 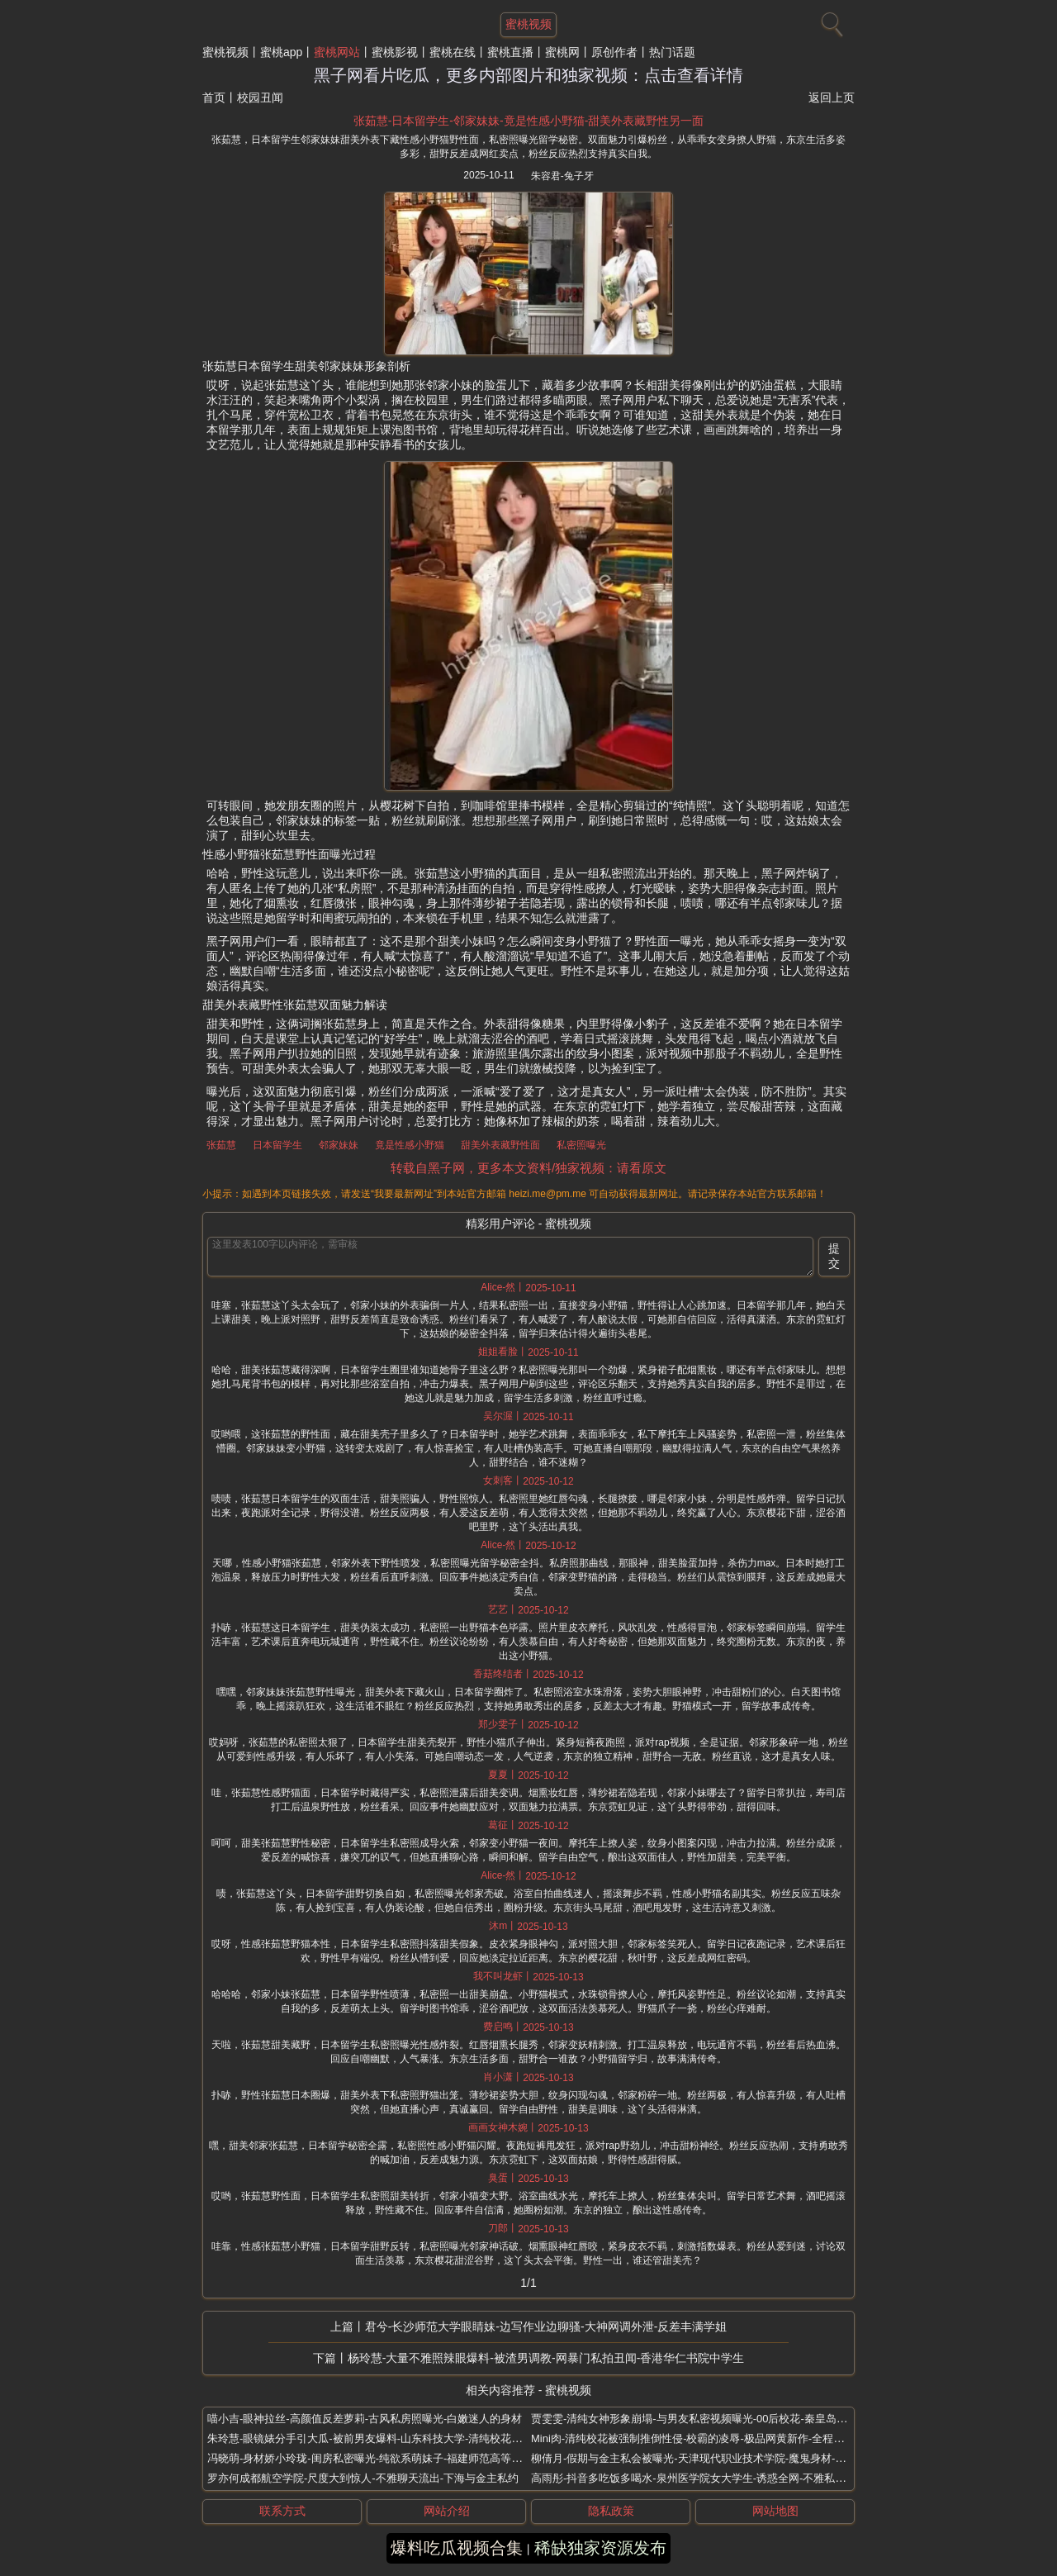 What do you see at coordinates (500, 1145) in the screenshot?
I see `甜美外表藏野性面` at bounding box center [500, 1145].